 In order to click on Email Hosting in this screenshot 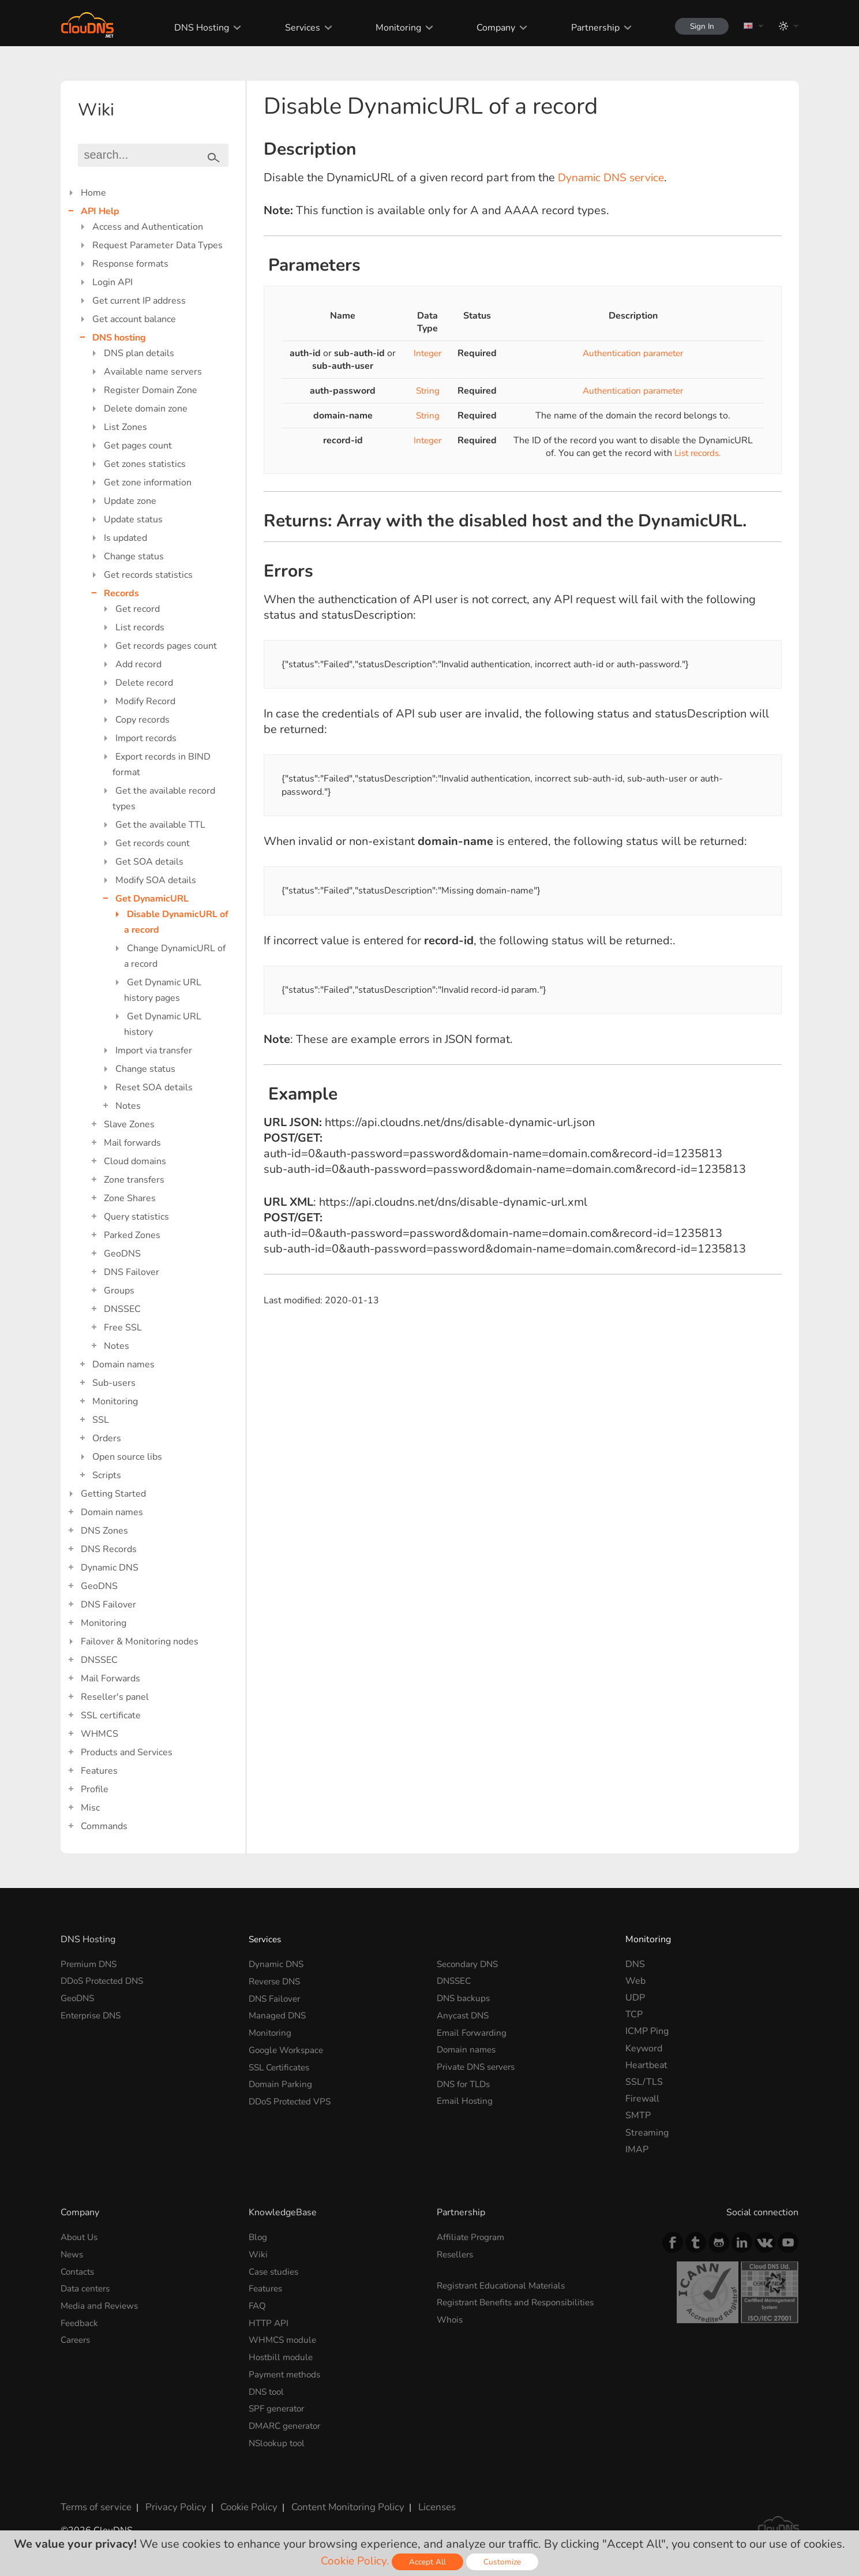, I will do `click(466, 2098)`.